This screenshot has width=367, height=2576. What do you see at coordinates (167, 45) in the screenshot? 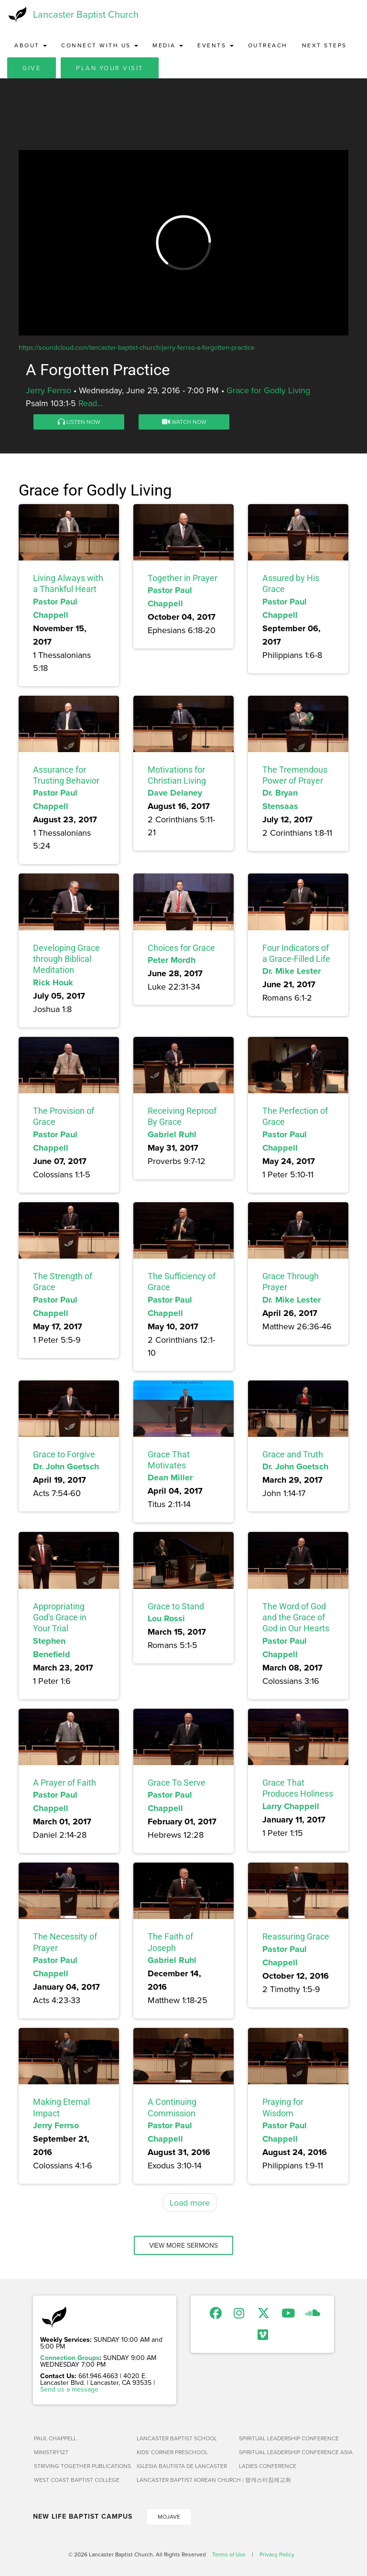
I see `Media` at bounding box center [167, 45].